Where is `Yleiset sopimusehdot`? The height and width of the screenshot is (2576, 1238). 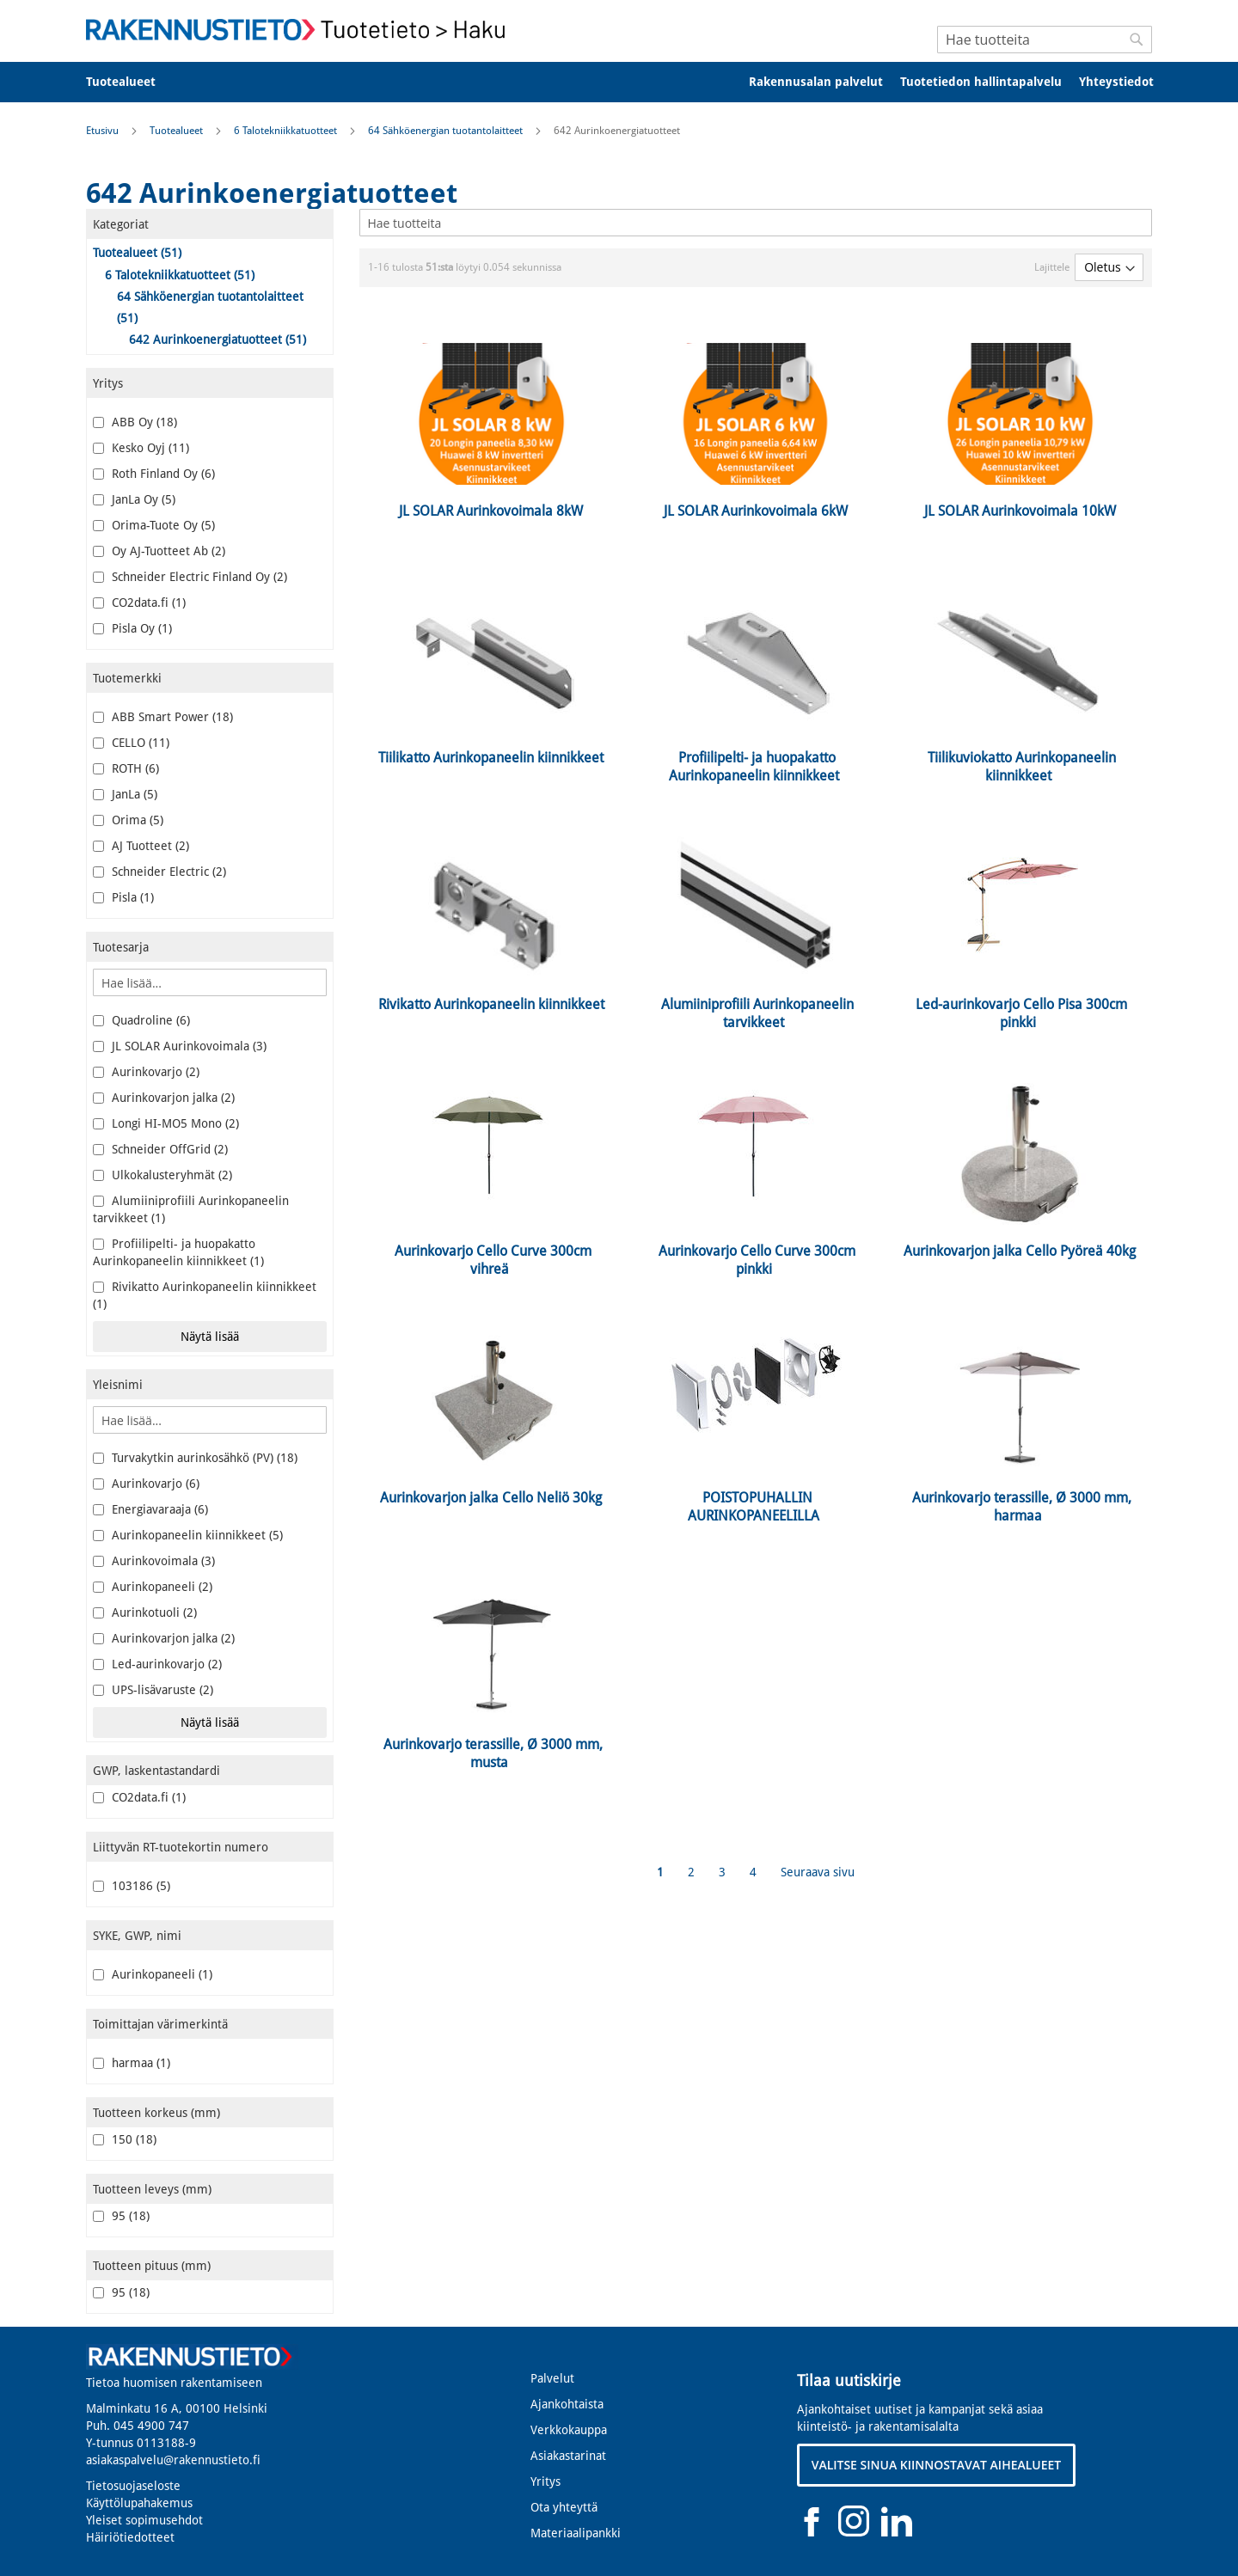
Yleiset sopimusehdot is located at coordinates (144, 2520).